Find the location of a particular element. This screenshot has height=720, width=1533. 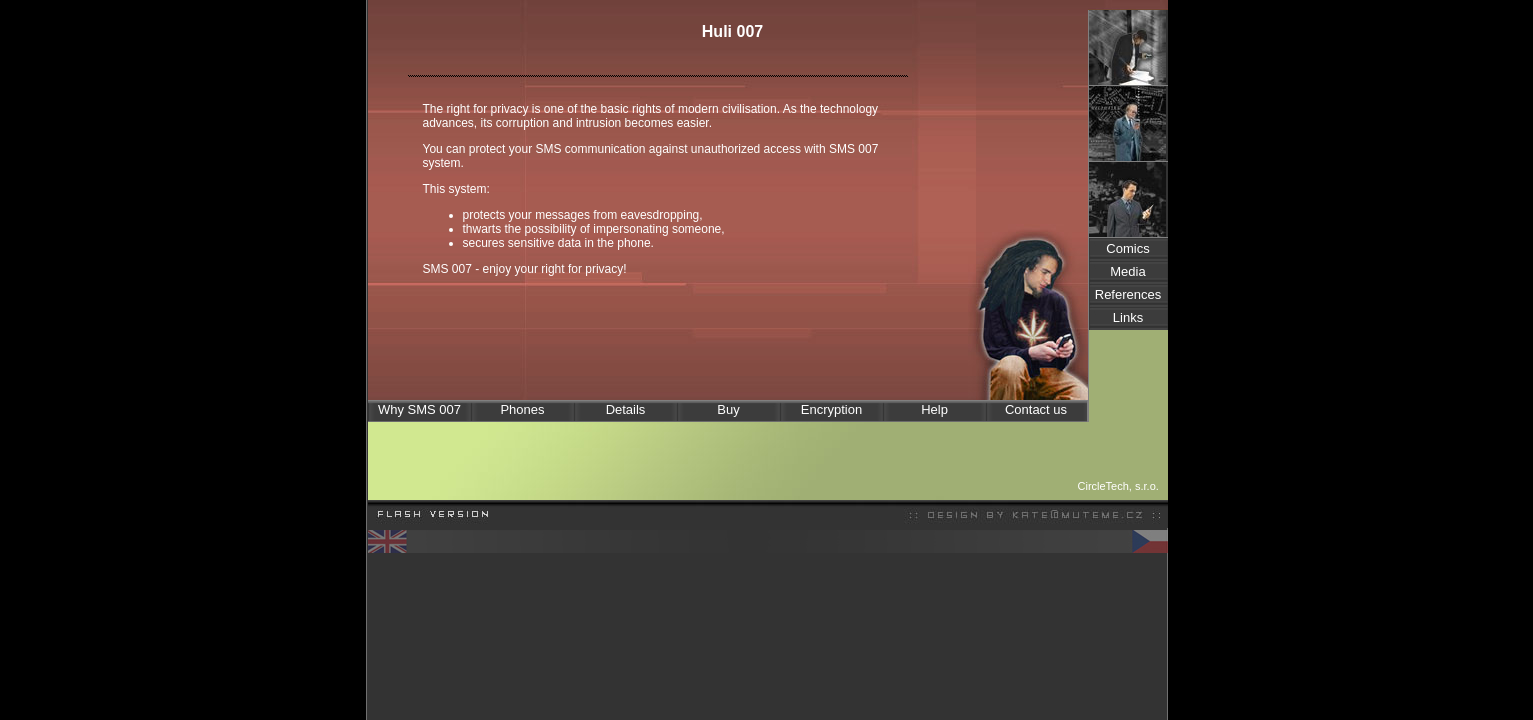

Buy is located at coordinates (728, 409).